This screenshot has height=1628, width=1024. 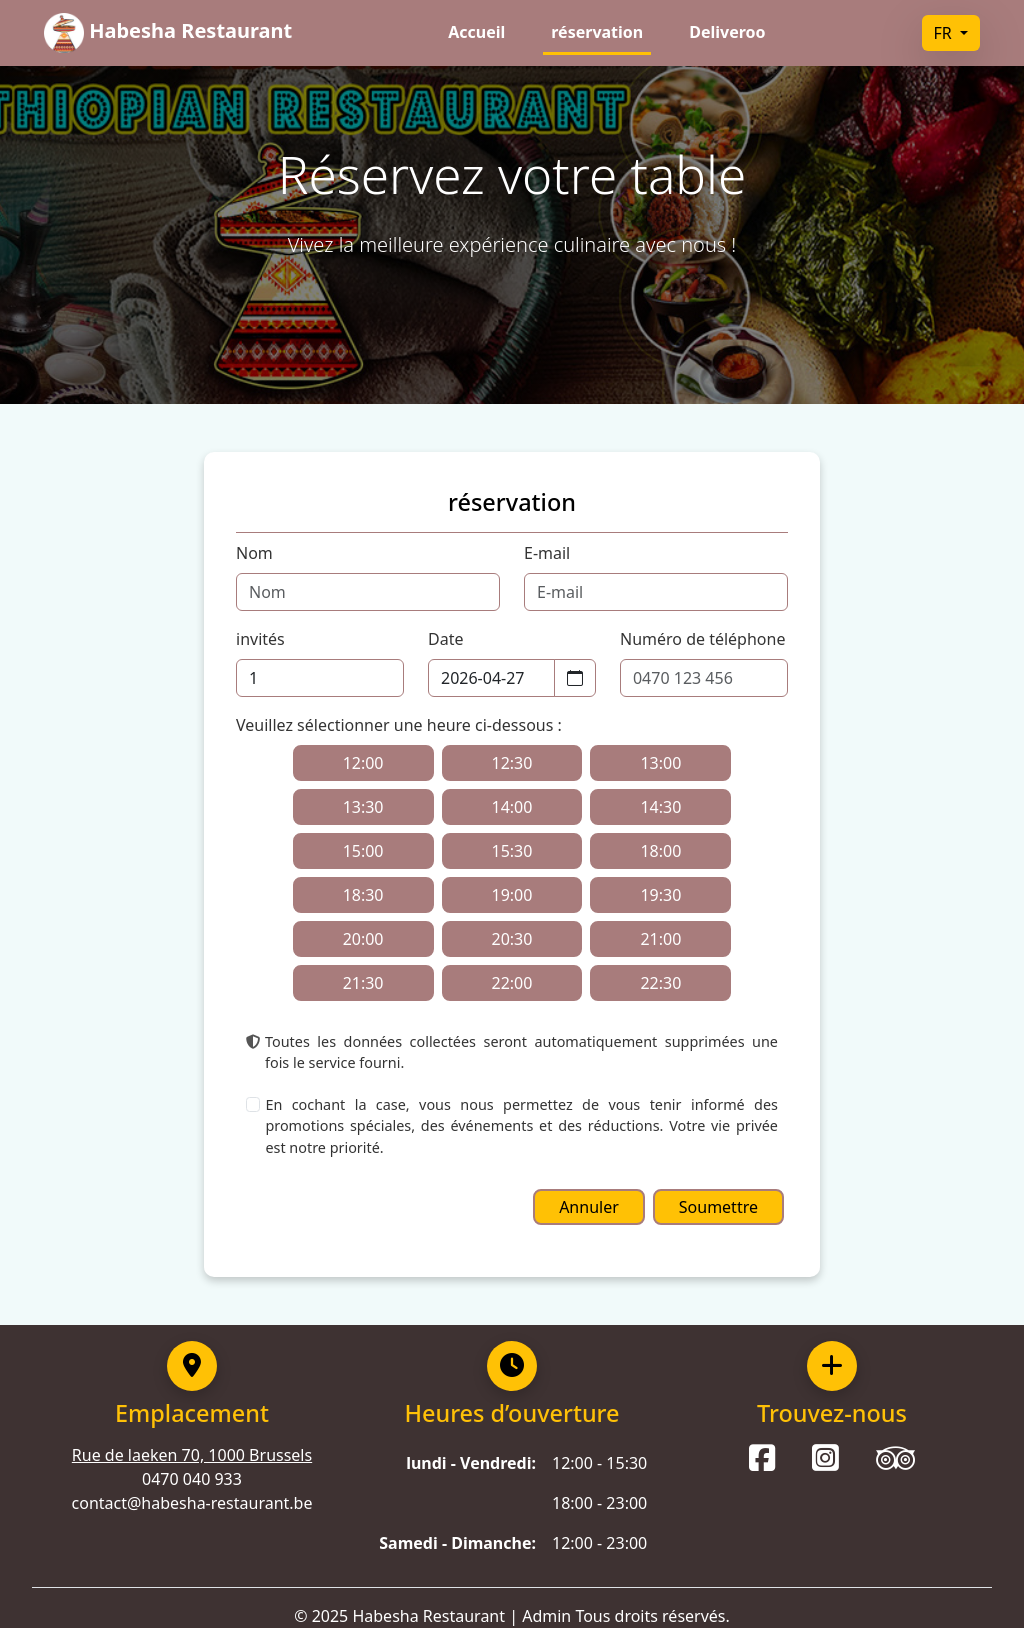 I want to click on 20:00, so click(x=363, y=939).